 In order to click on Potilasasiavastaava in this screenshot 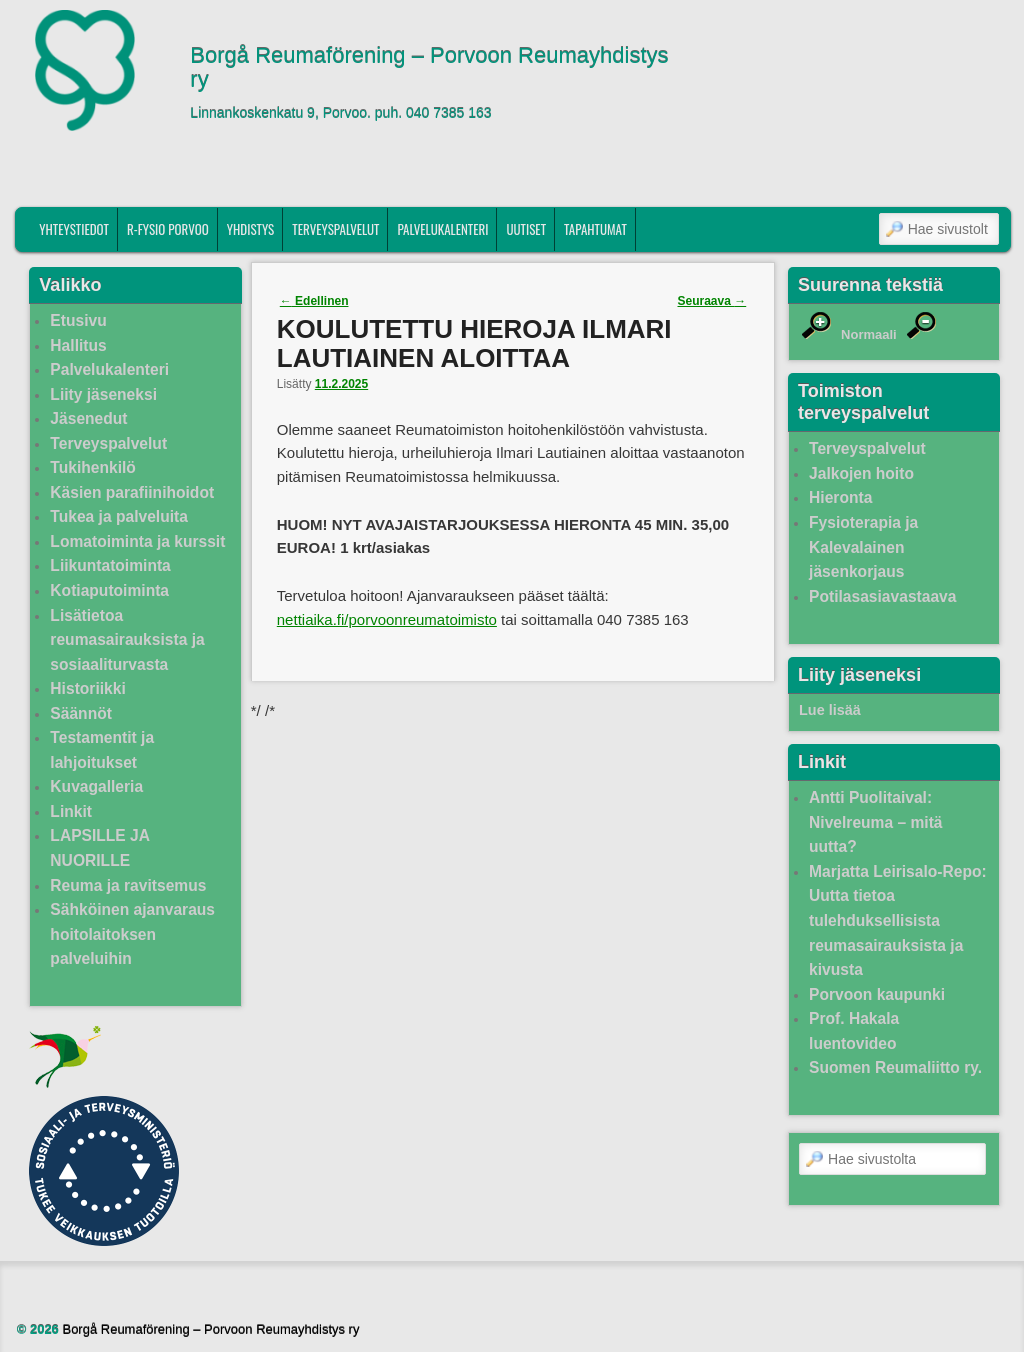, I will do `click(882, 596)`.